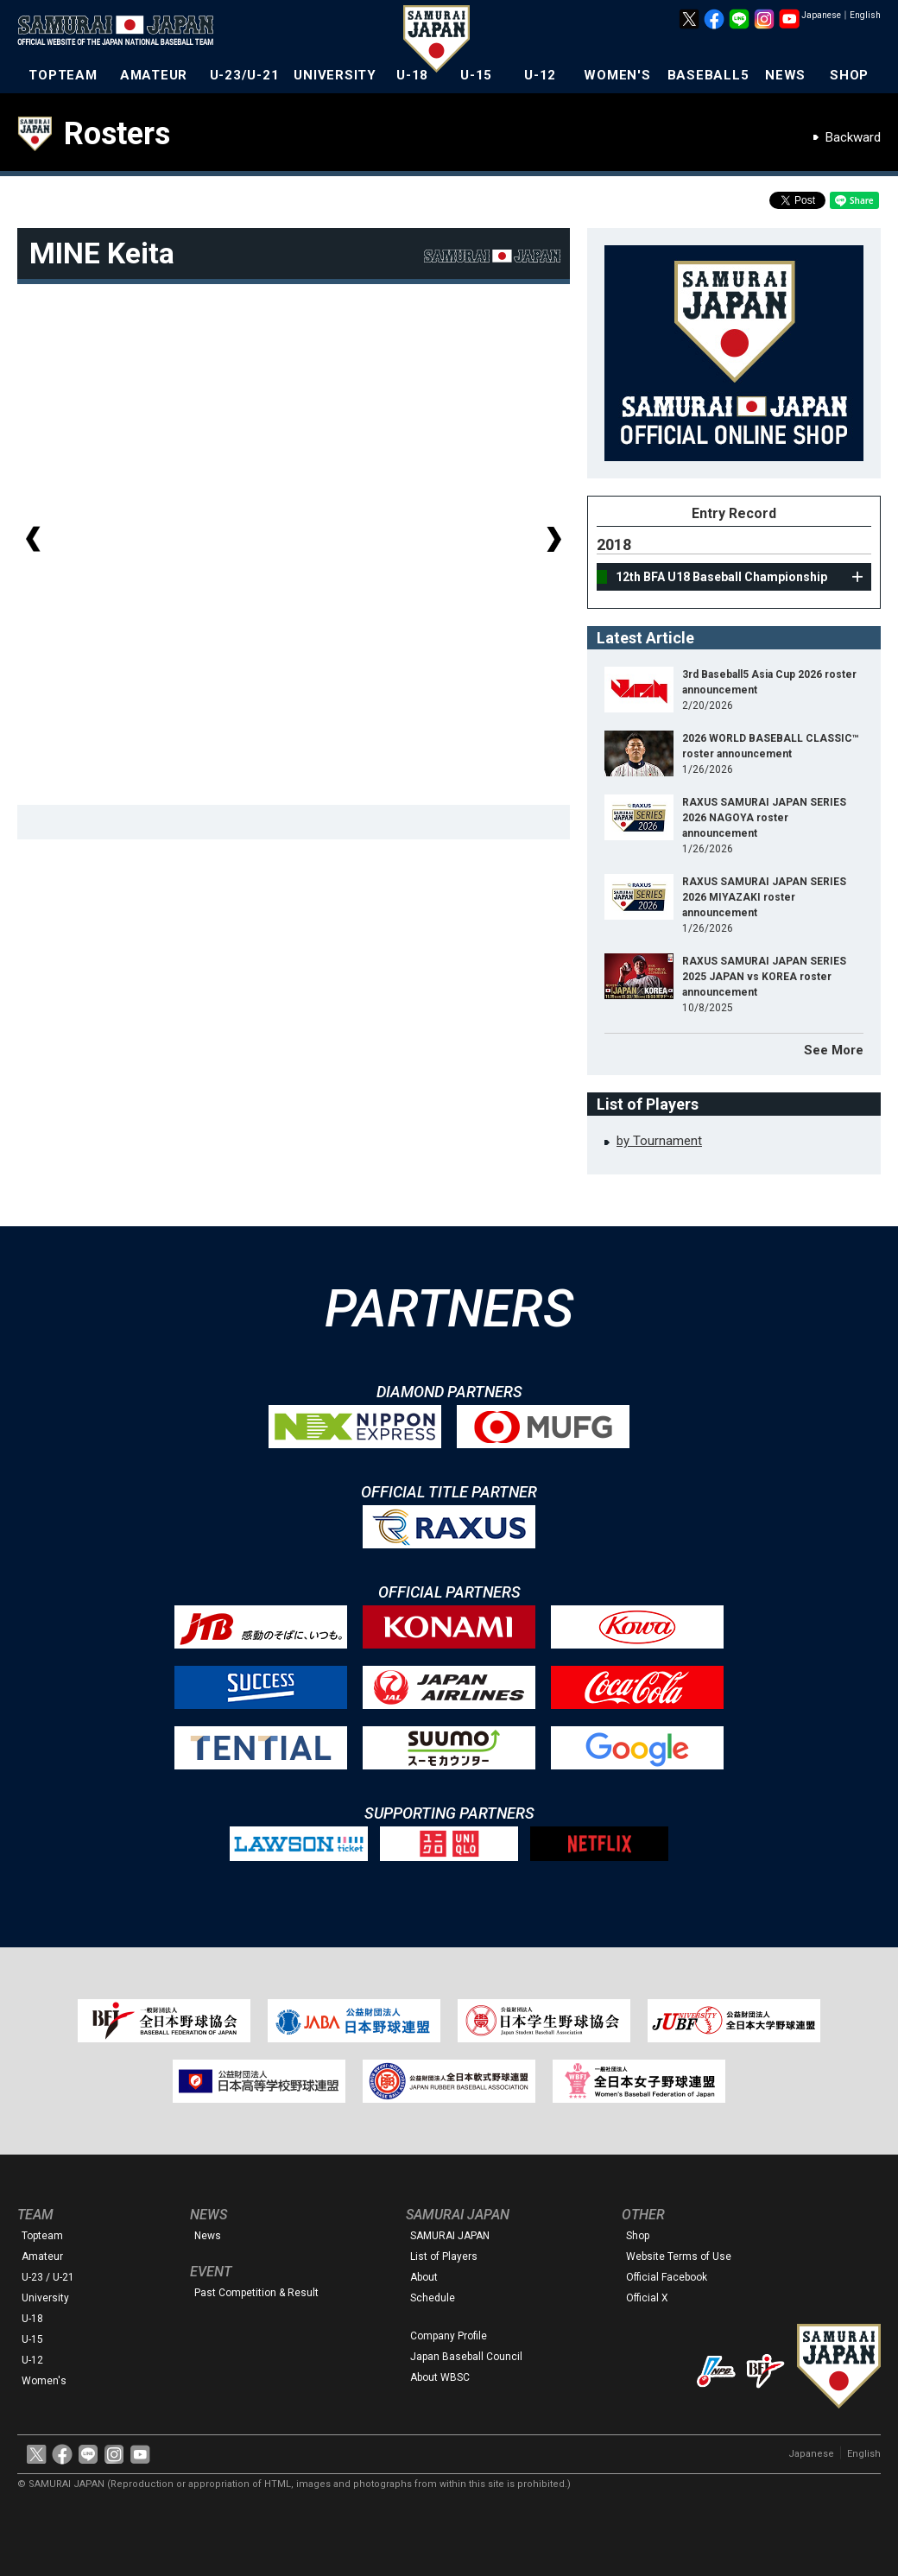 The height and width of the screenshot is (2576, 898). Describe the element at coordinates (821, 15) in the screenshot. I see `Japanese` at that location.